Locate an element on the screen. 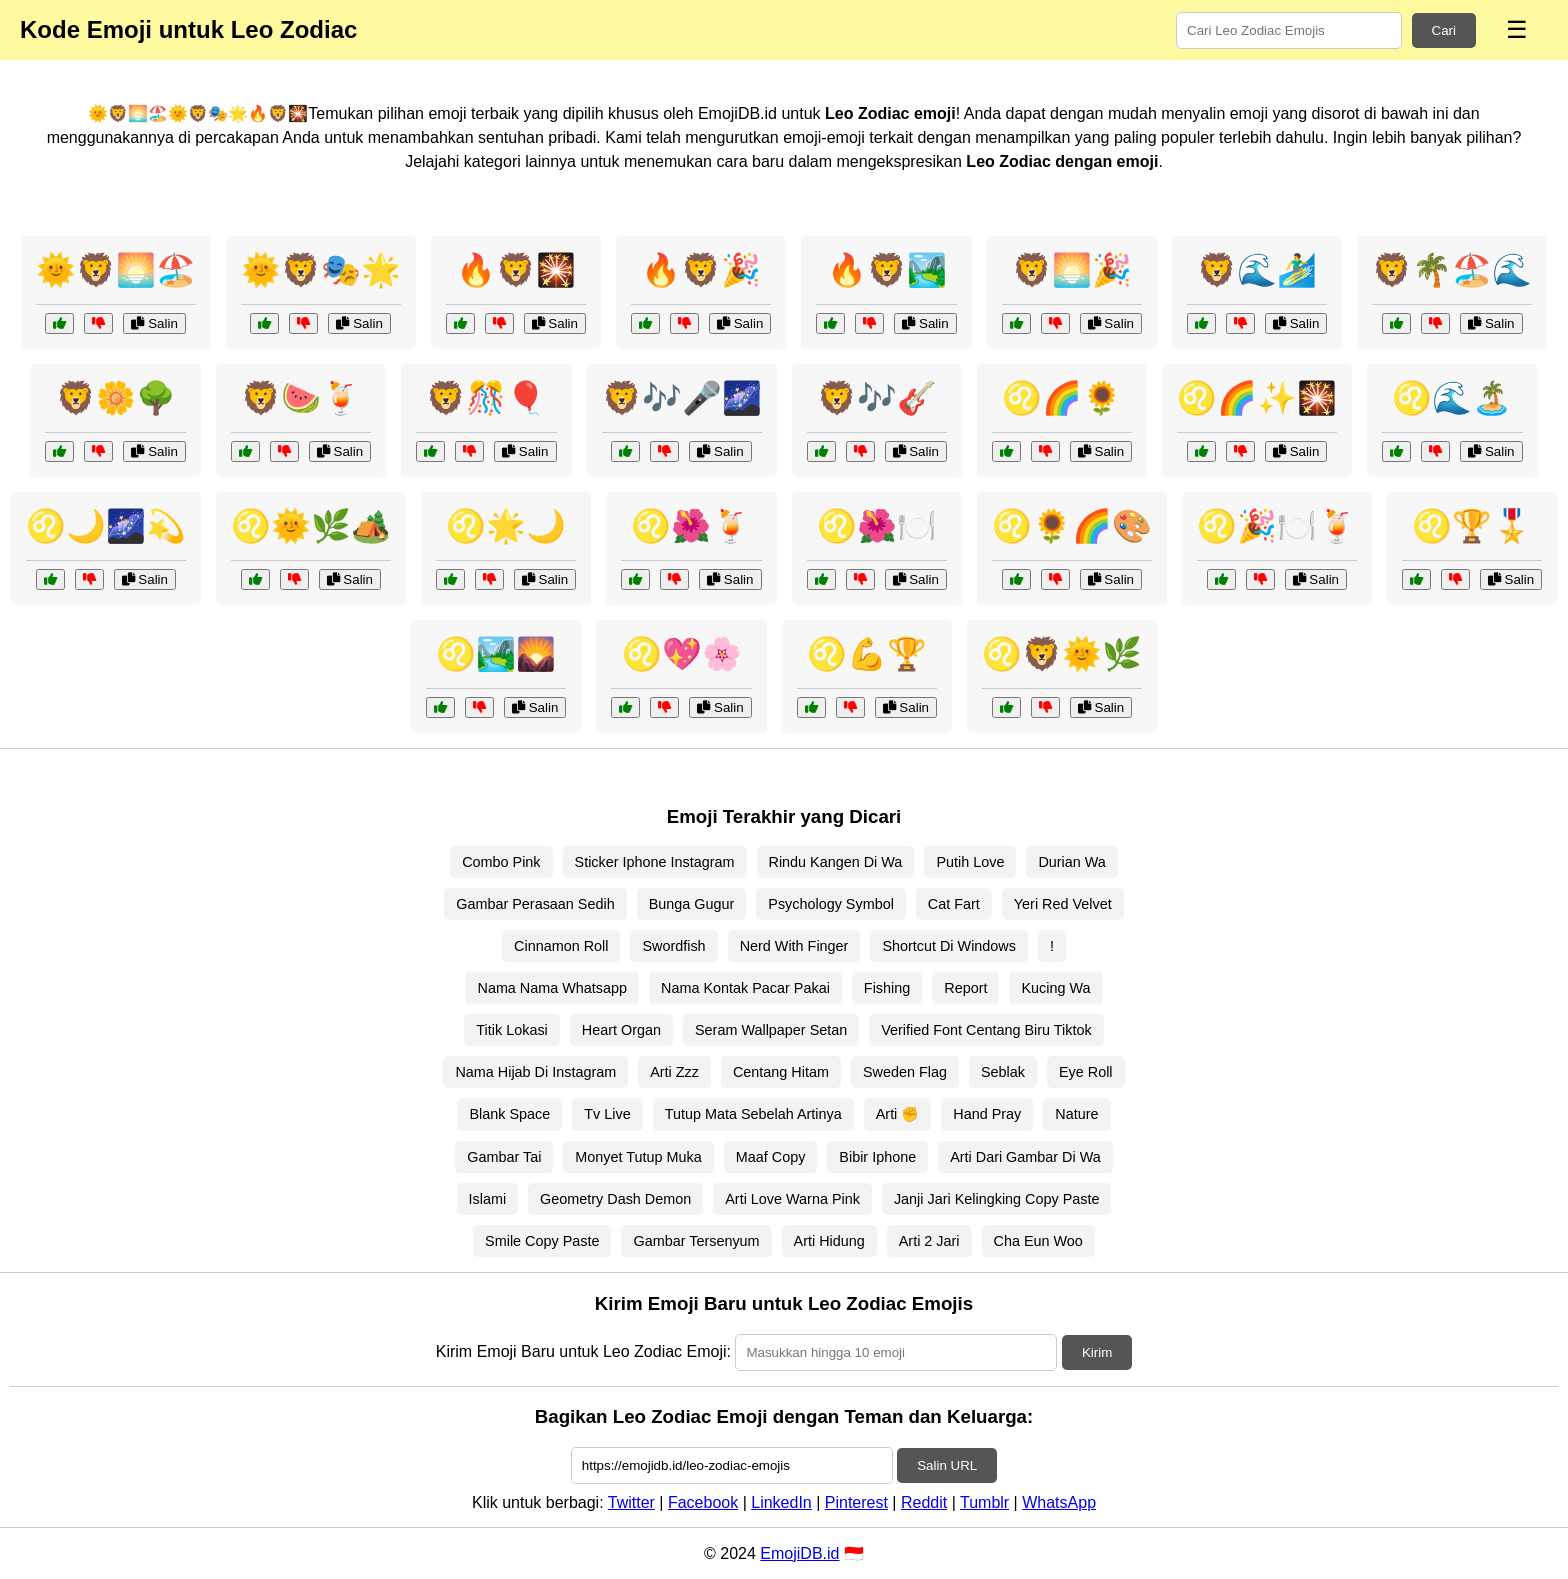 The image size is (1568, 1579). Arti Love Warna Pink is located at coordinates (792, 1199).